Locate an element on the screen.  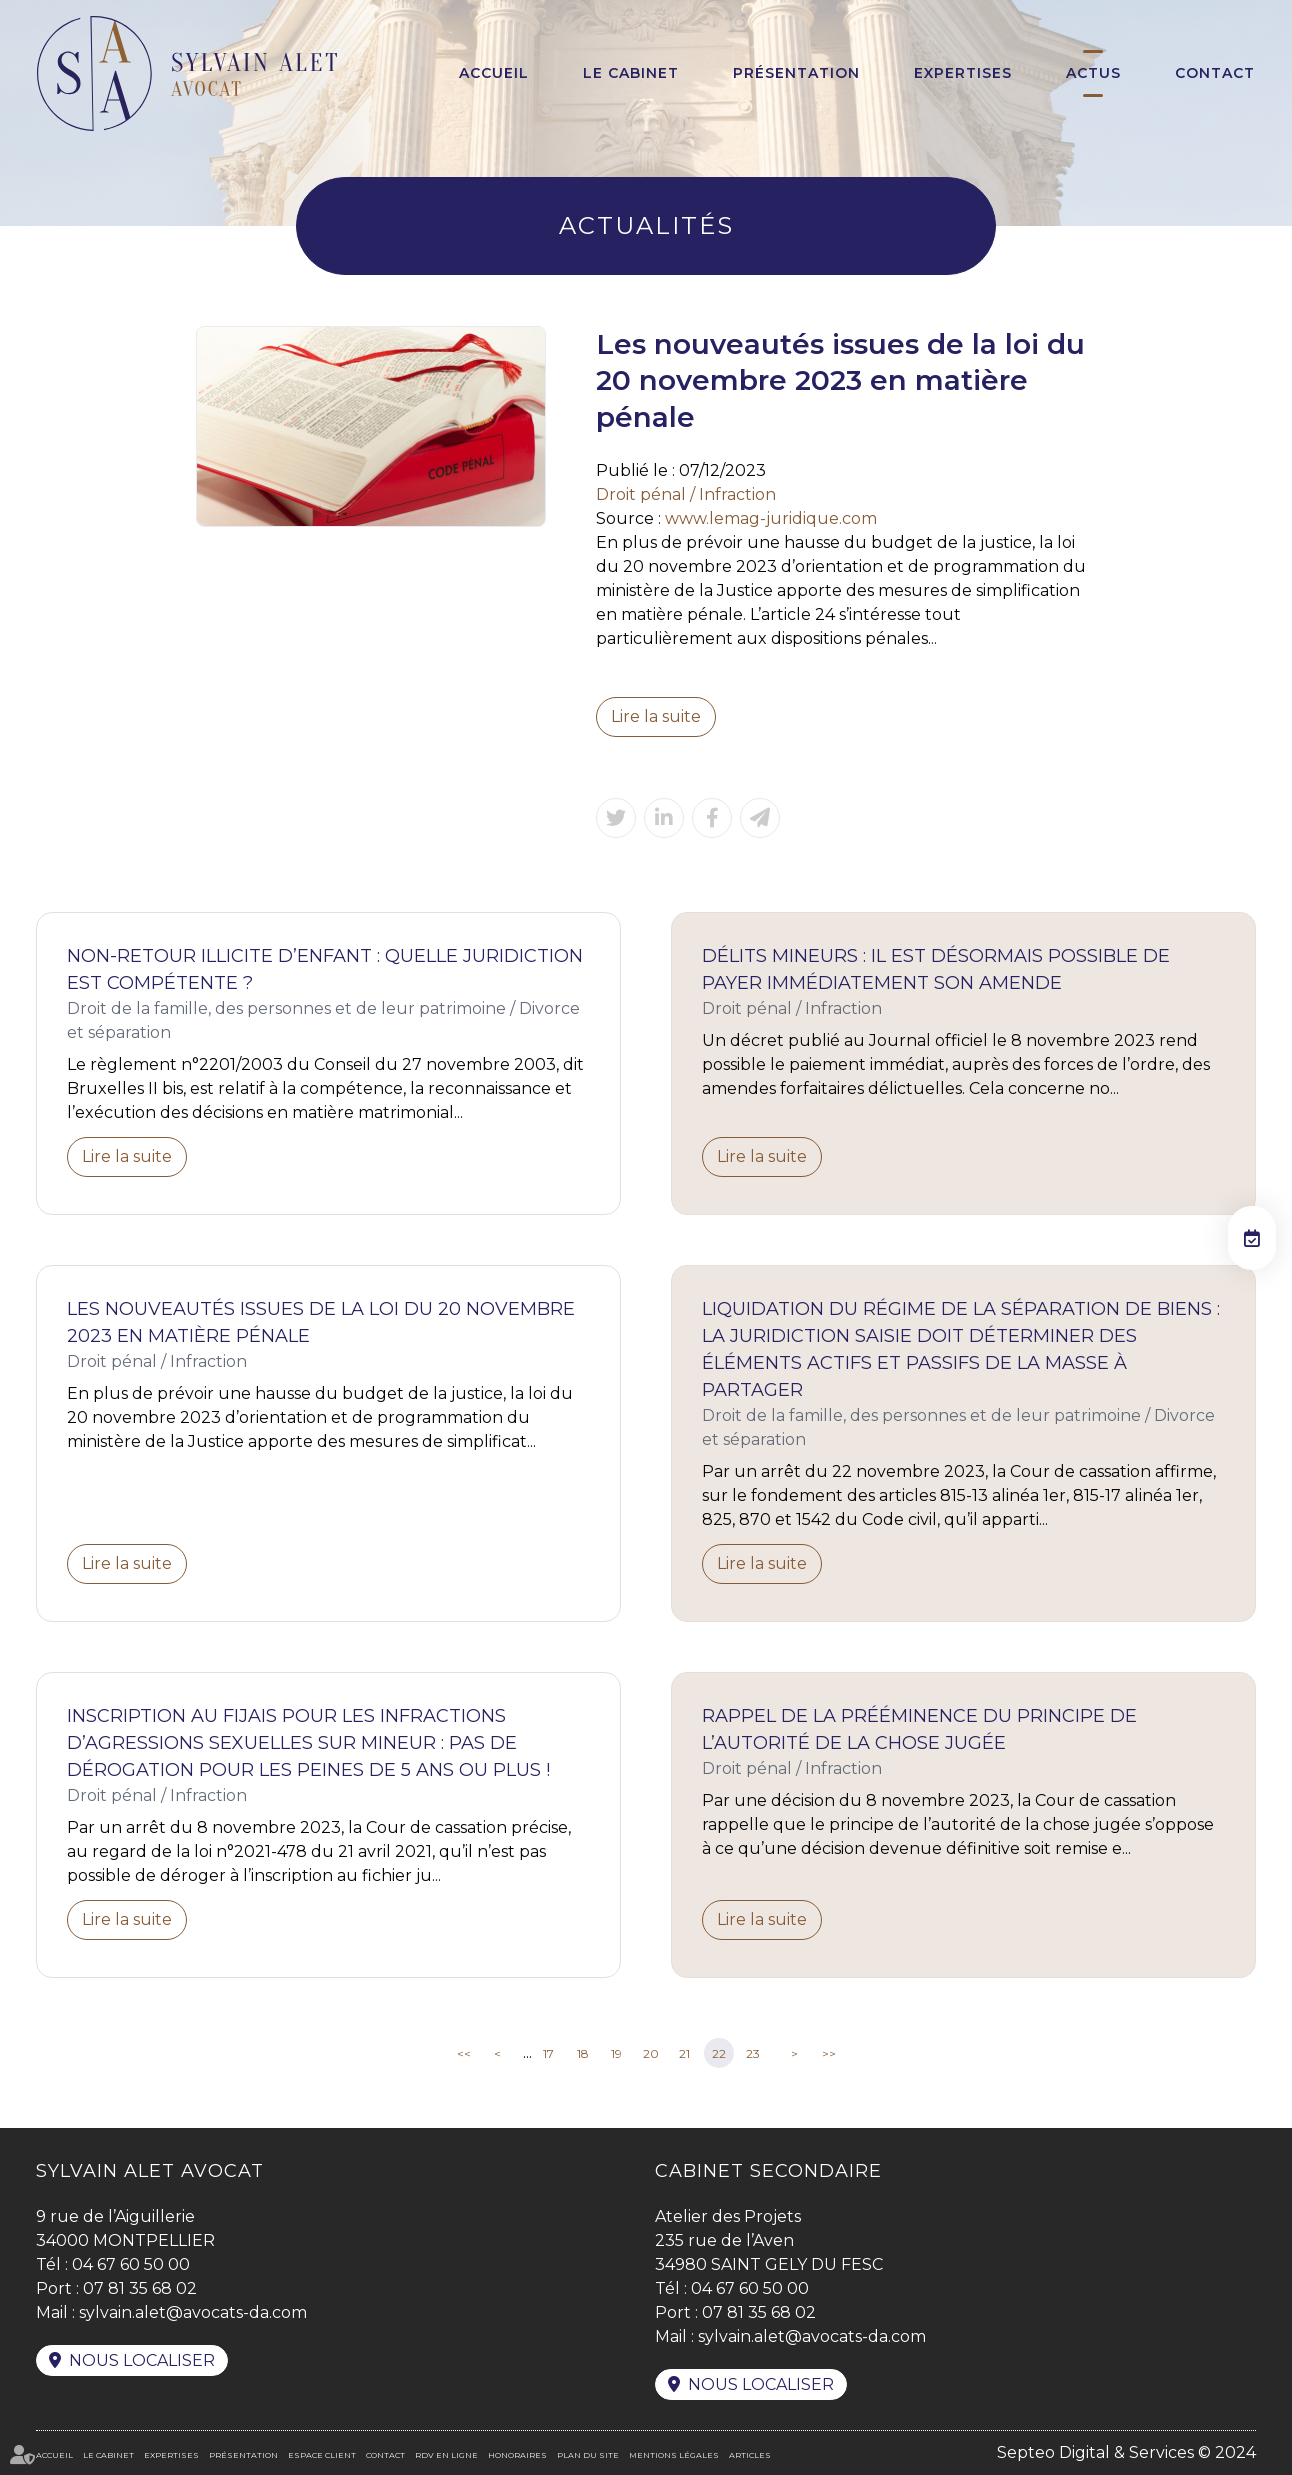
Rappel de la prééminence du principe de l’autorité de la chose jugée is located at coordinates (919, 1729).